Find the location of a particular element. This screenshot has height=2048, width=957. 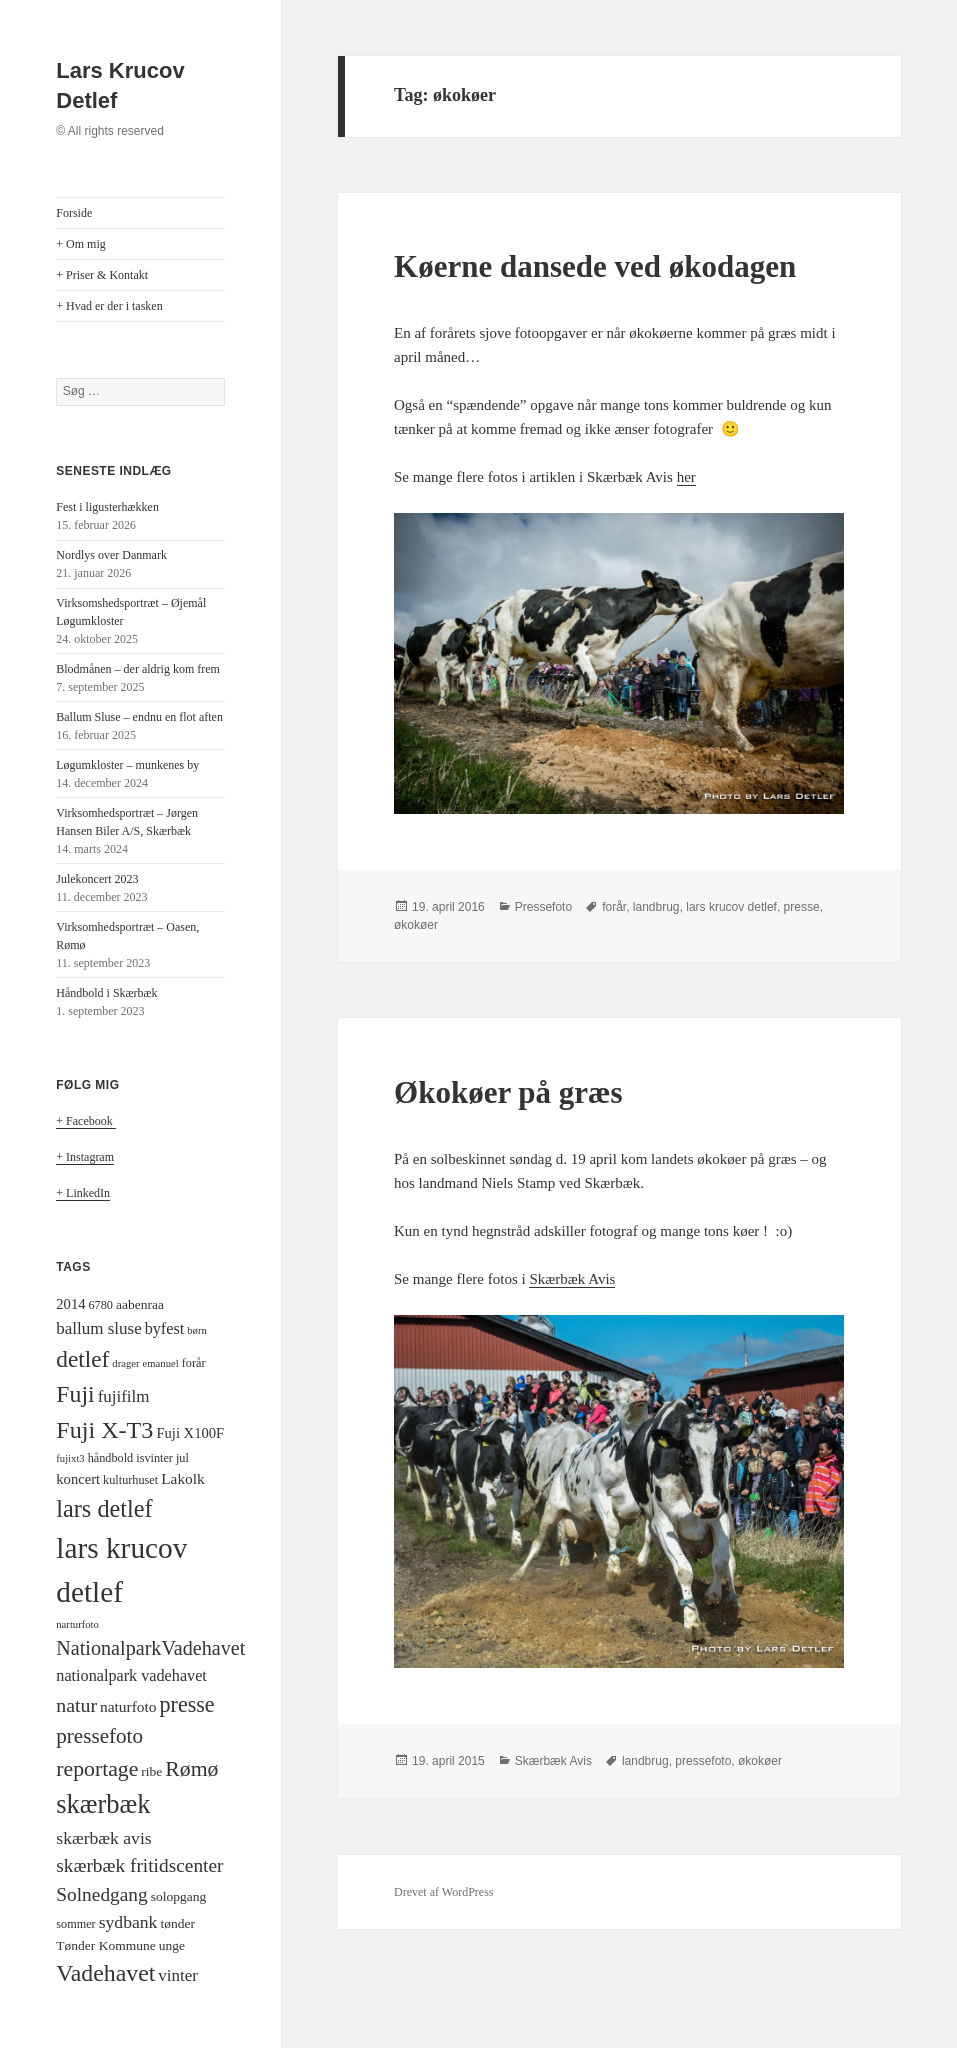

fujixt3 [fujixt3 (3 elementer)] is located at coordinates (70, 1458).